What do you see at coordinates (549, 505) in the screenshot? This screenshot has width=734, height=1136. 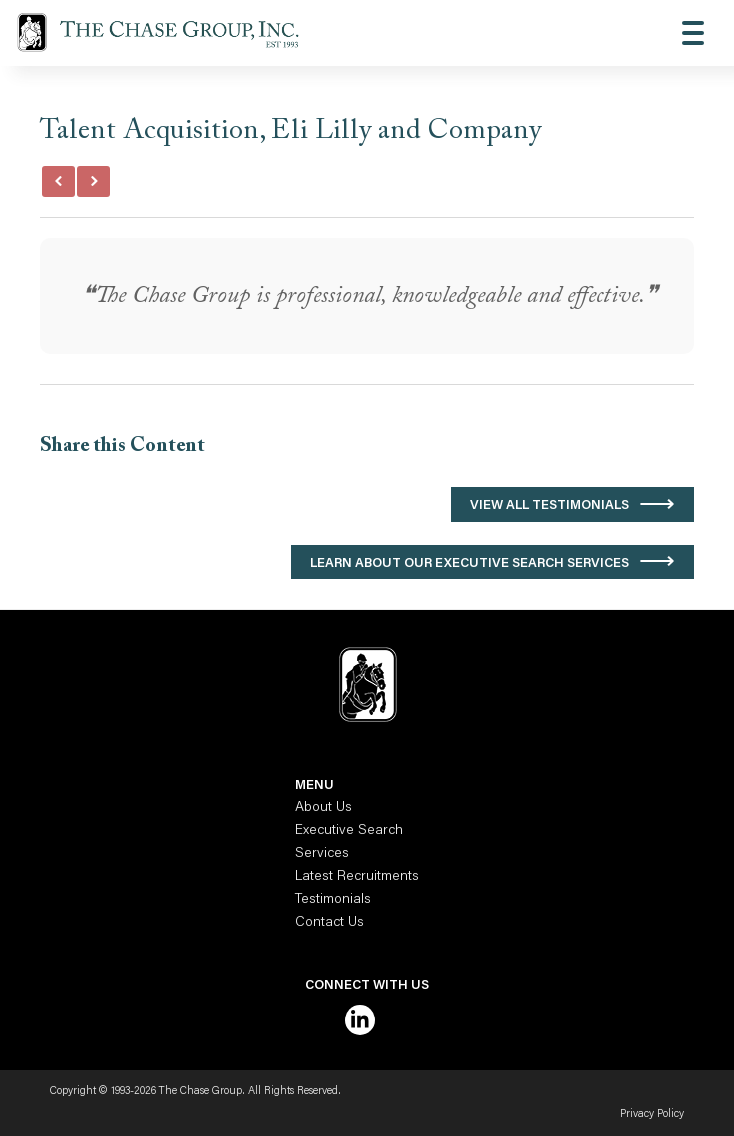 I see `View All Testimonials` at bounding box center [549, 505].